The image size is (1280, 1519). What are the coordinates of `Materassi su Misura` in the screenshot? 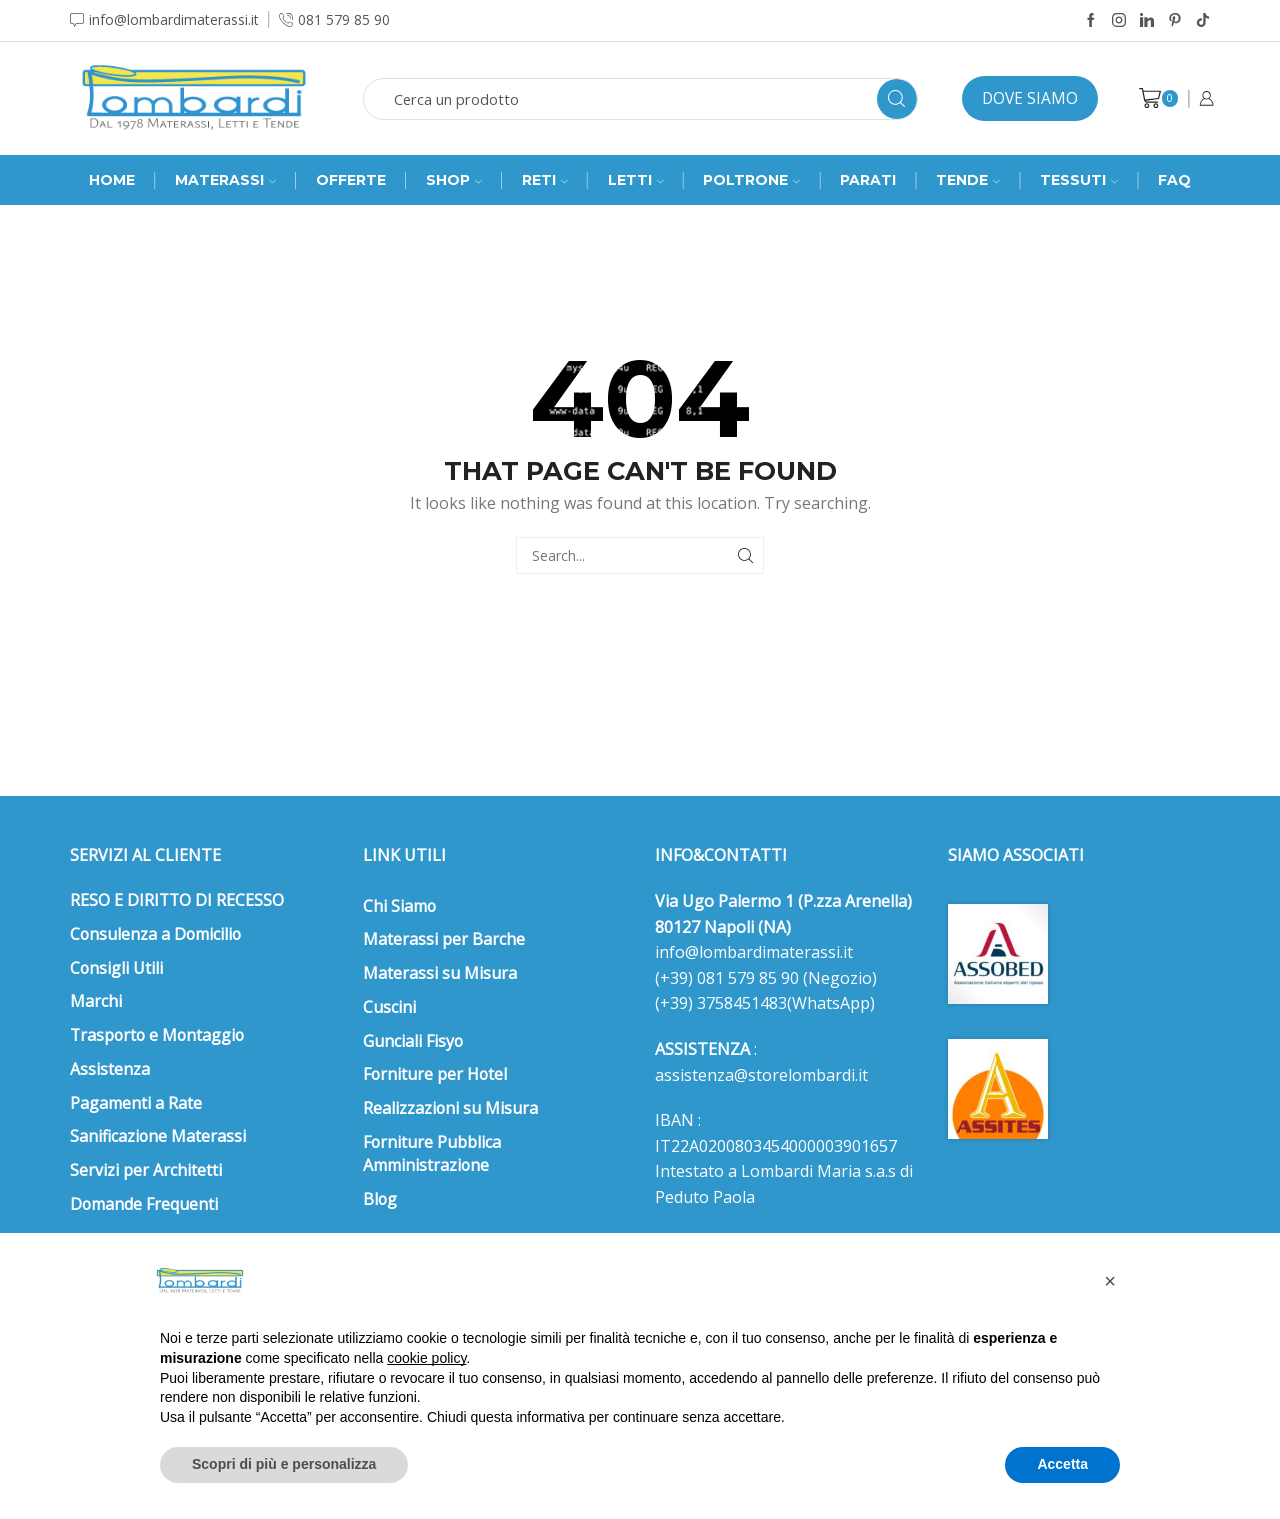 It's located at (440, 973).